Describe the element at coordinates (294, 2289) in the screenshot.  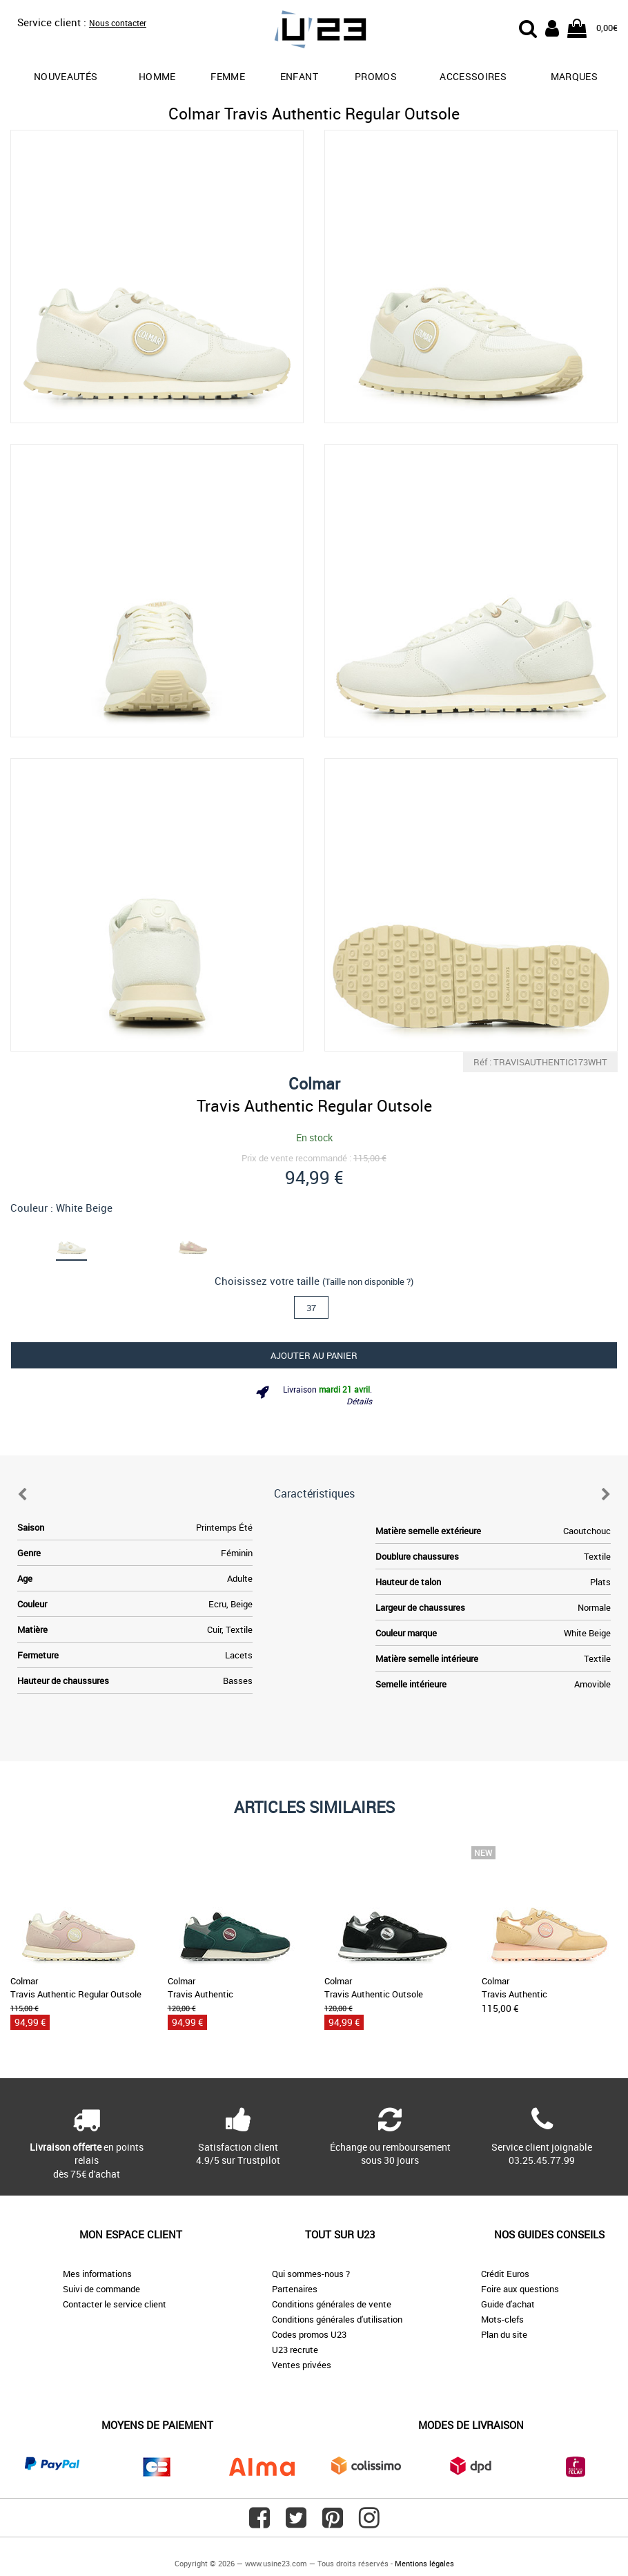
I see `Partenaires` at that location.